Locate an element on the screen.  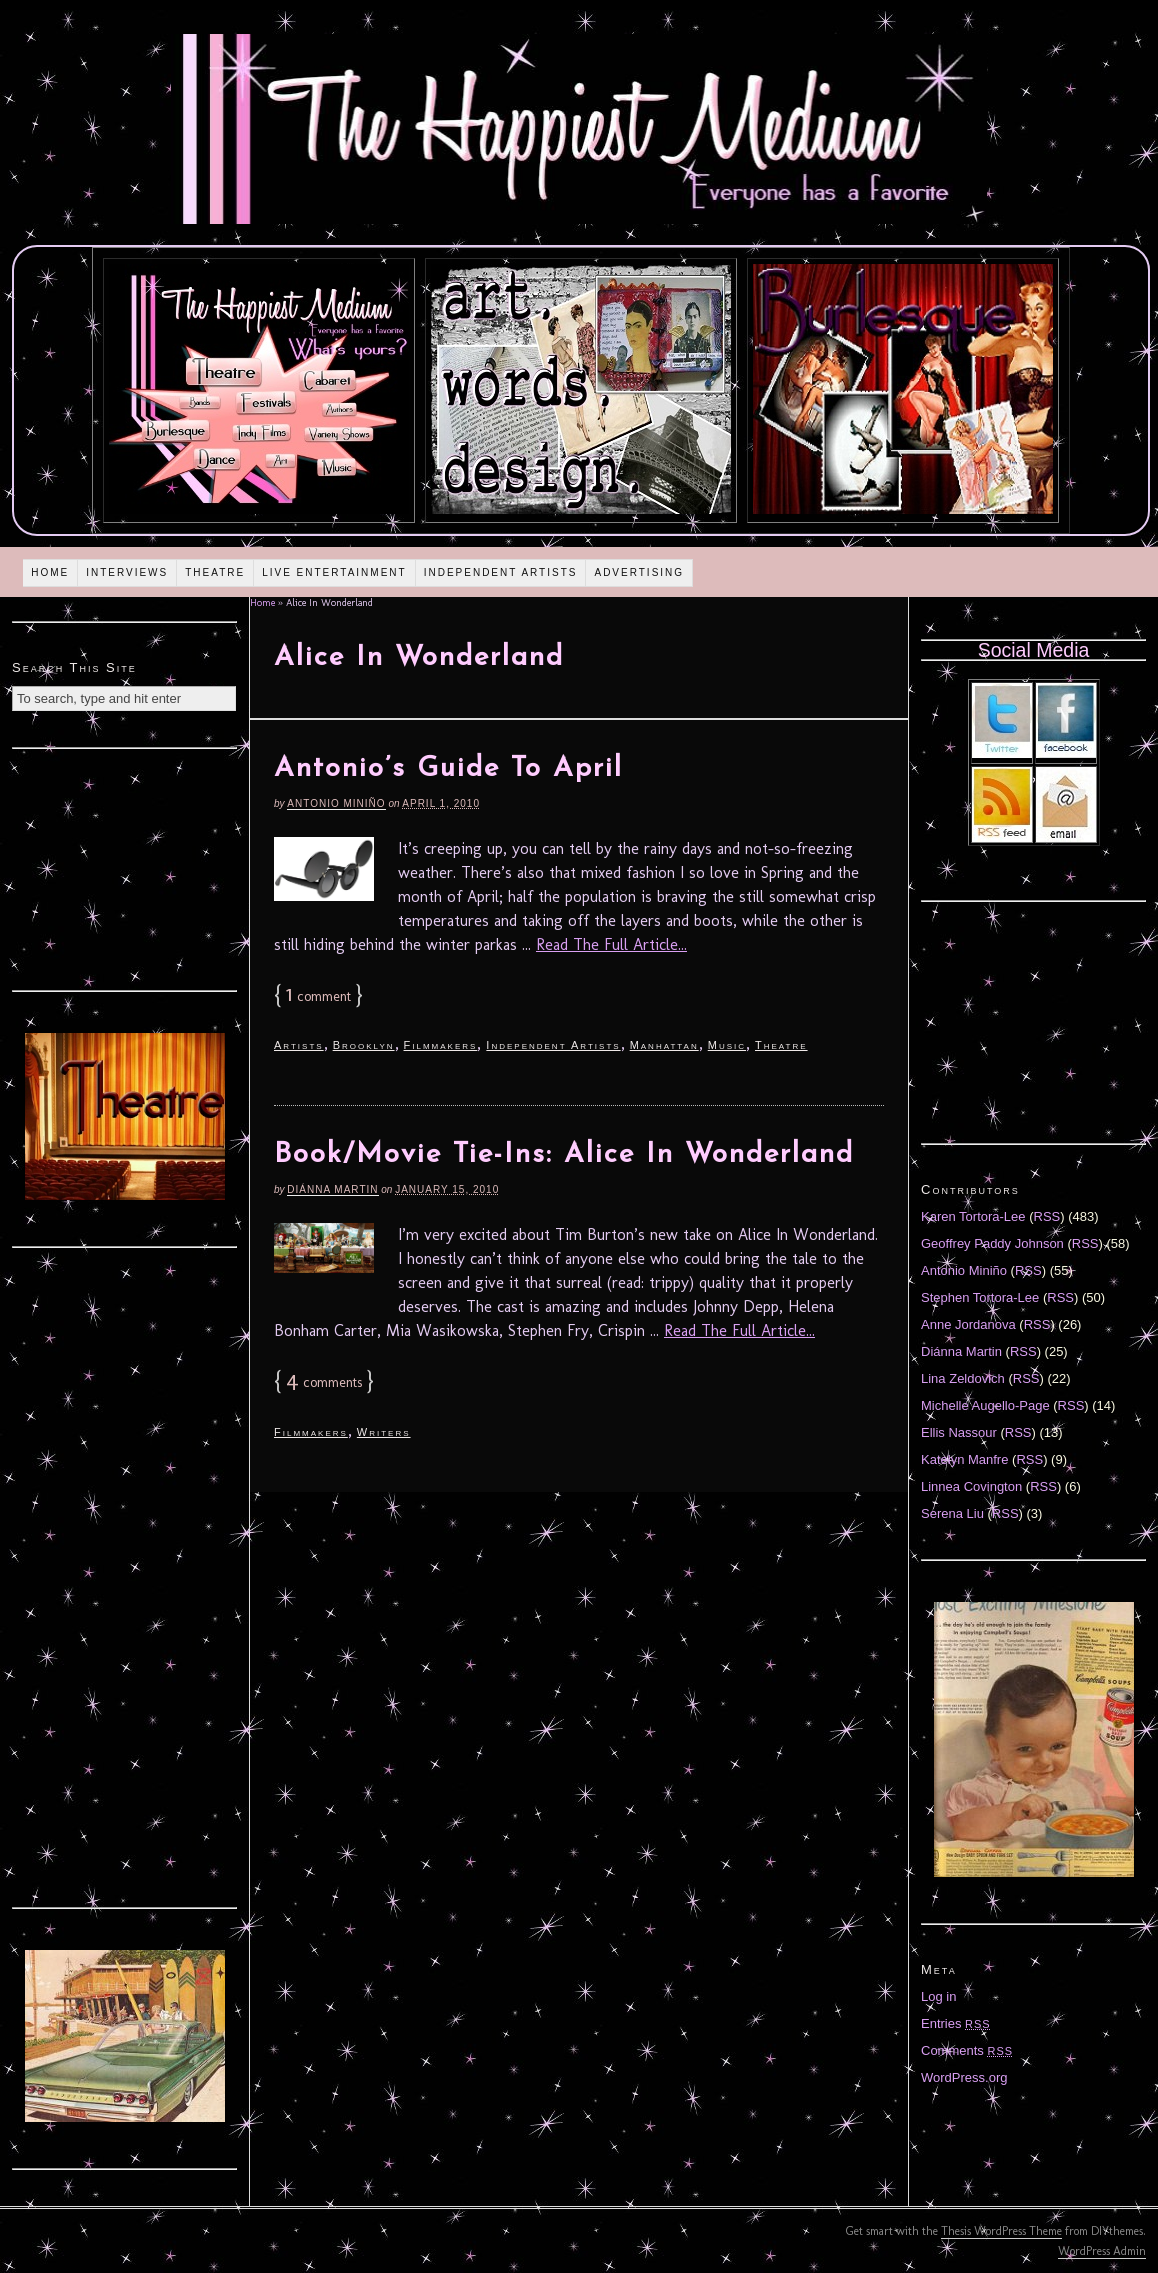
Read The Full Article... is located at coordinates (611, 944).